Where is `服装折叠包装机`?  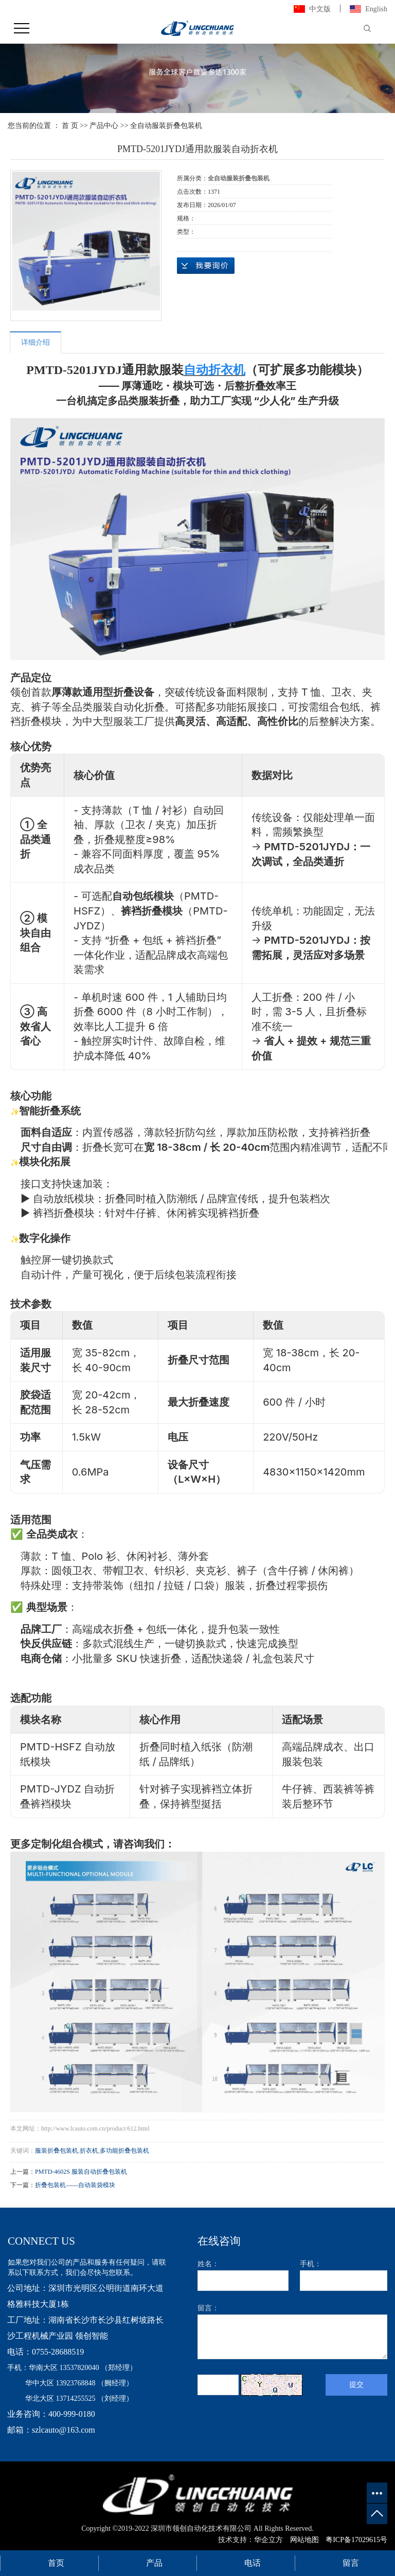
服装折叠包装机 is located at coordinates (56, 2150).